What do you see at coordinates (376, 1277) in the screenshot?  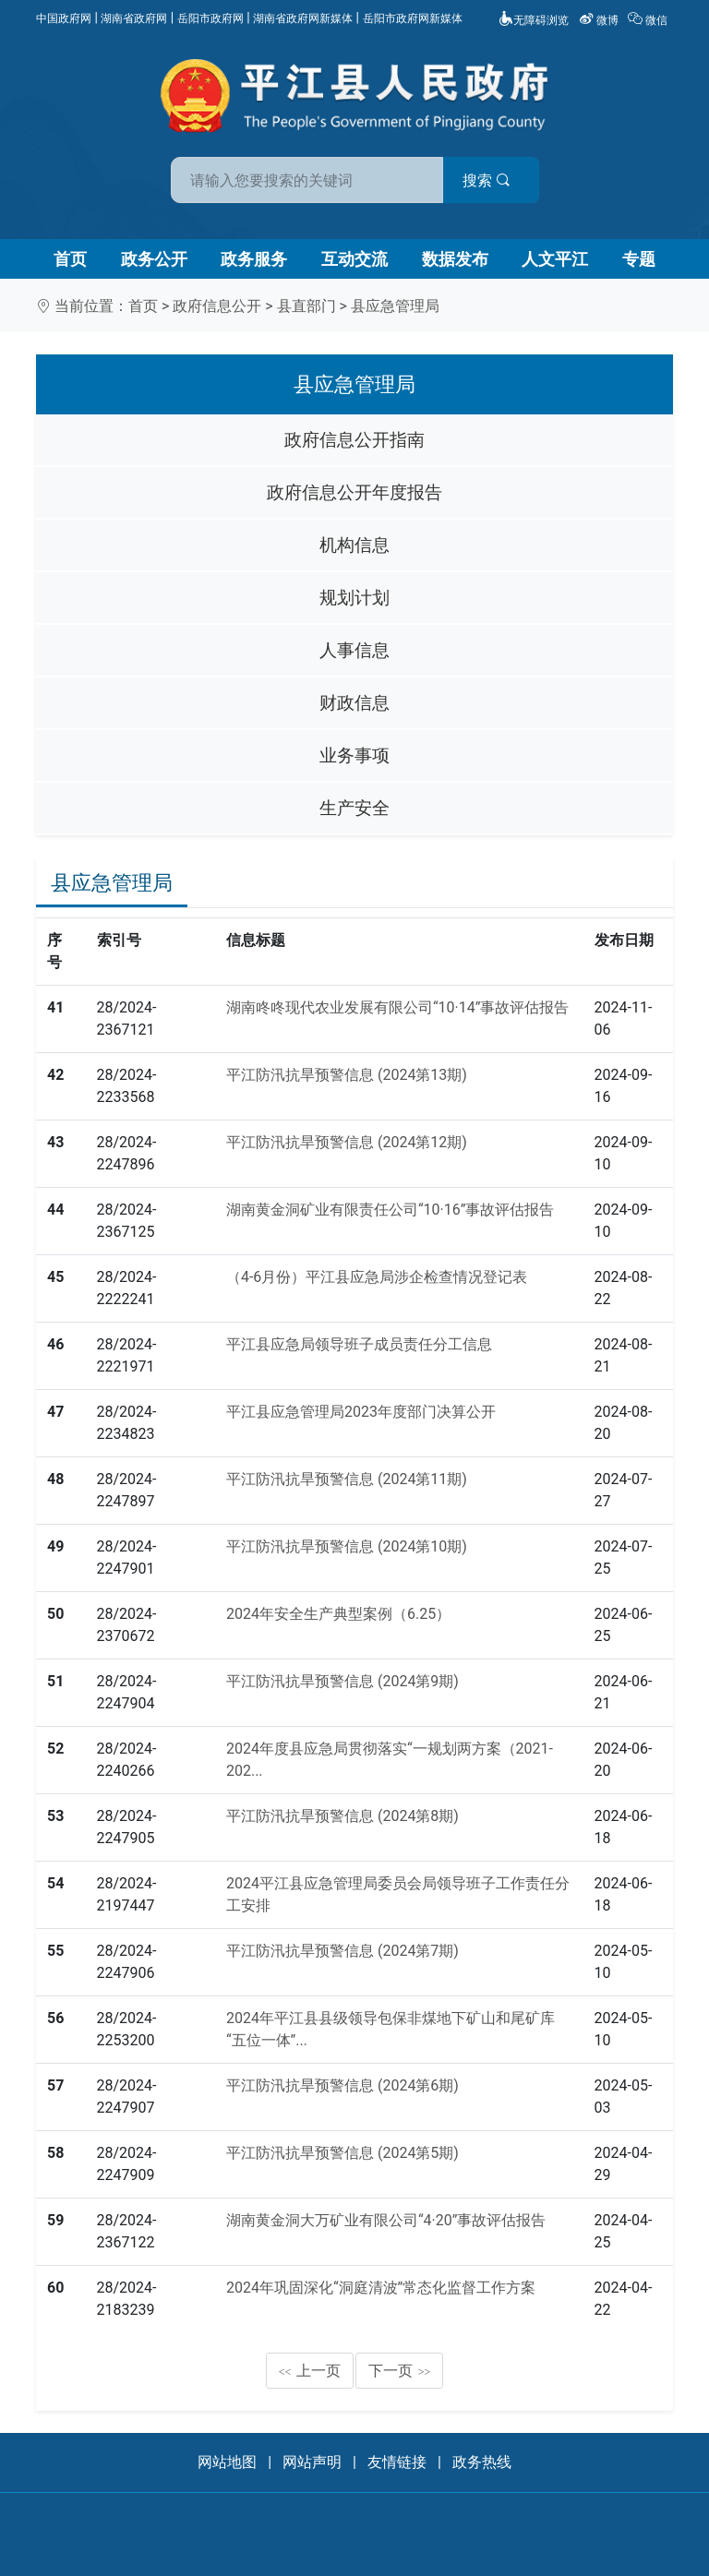 I see `（4-6月份）平江县应急局涉企检查情况登记表` at bounding box center [376, 1277].